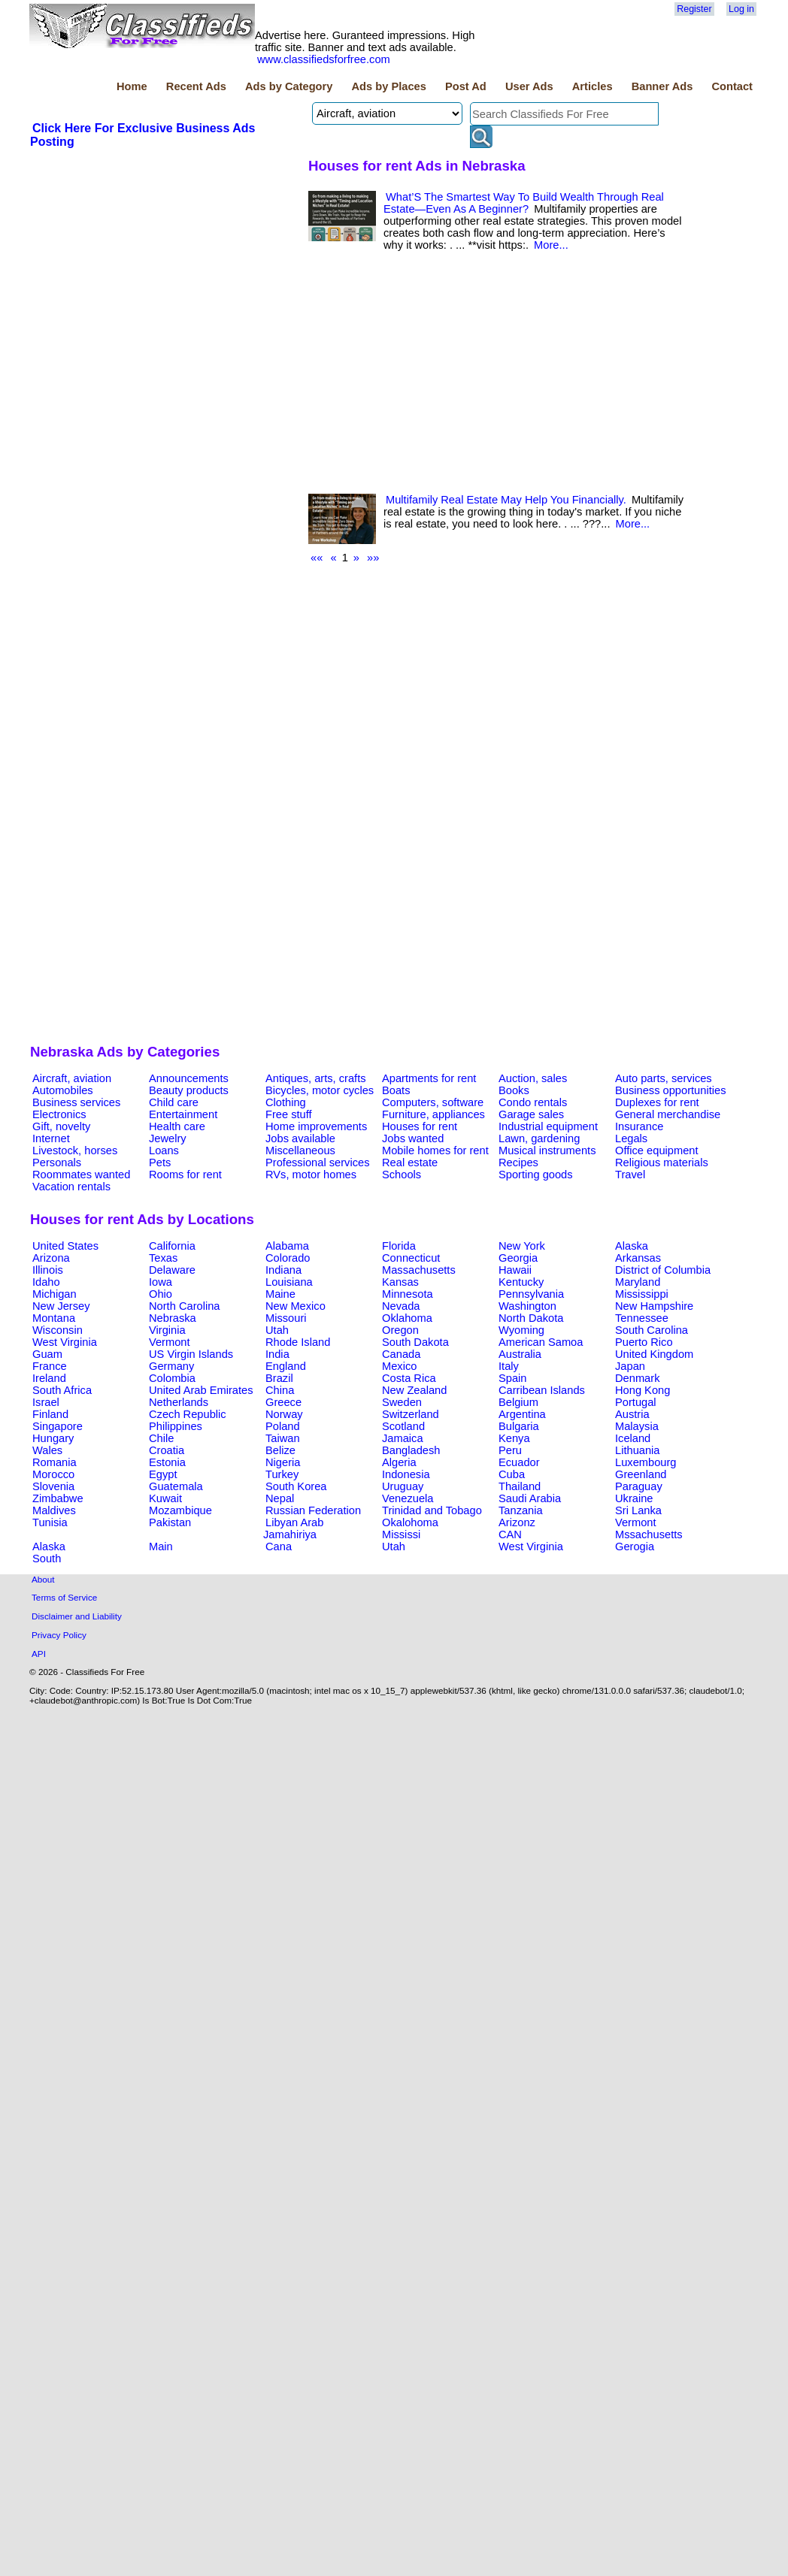 The image size is (788, 2576). What do you see at coordinates (539, 1138) in the screenshot?
I see `Lawn, gardening` at bounding box center [539, 1138].